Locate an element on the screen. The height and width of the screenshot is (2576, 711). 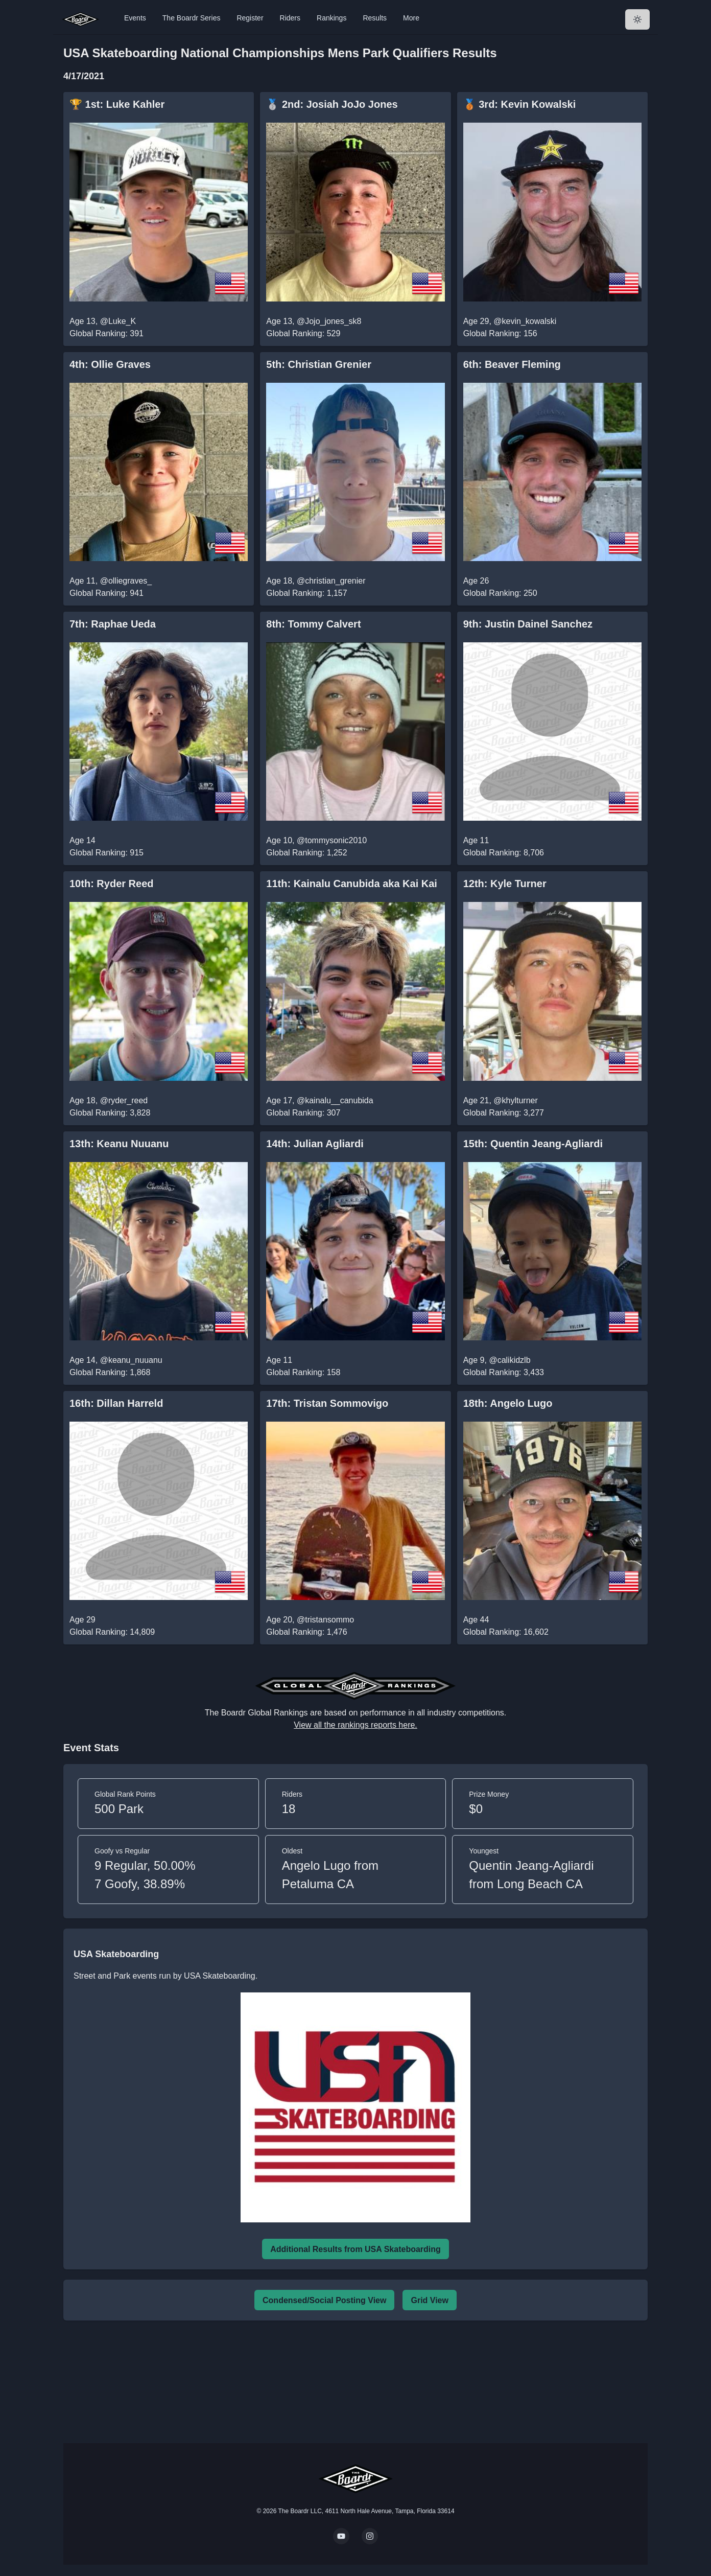
13th: Keanu Nuuanu is located at coordinates (119, 1143).